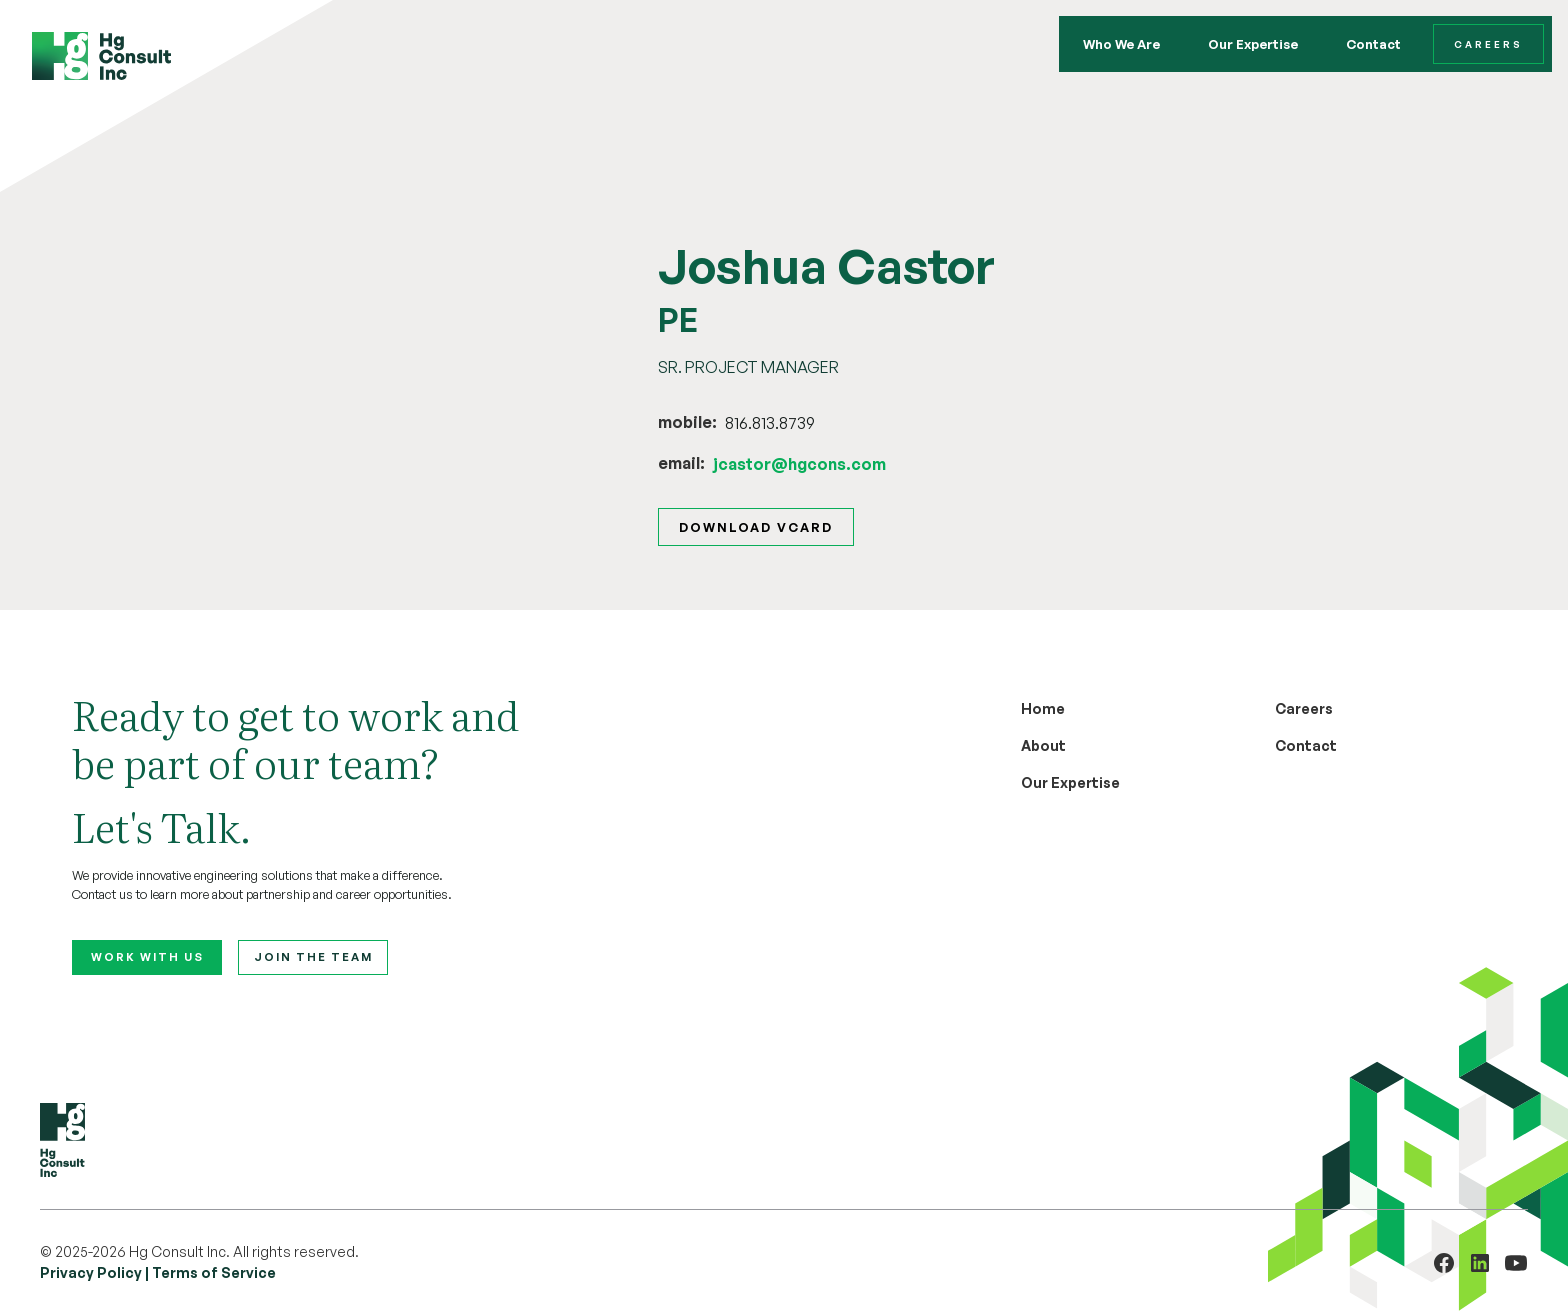 This screenshot has height=1315, width=1568. I want to click on Privacy Policy | Terms of Service, so click(158, 1272).